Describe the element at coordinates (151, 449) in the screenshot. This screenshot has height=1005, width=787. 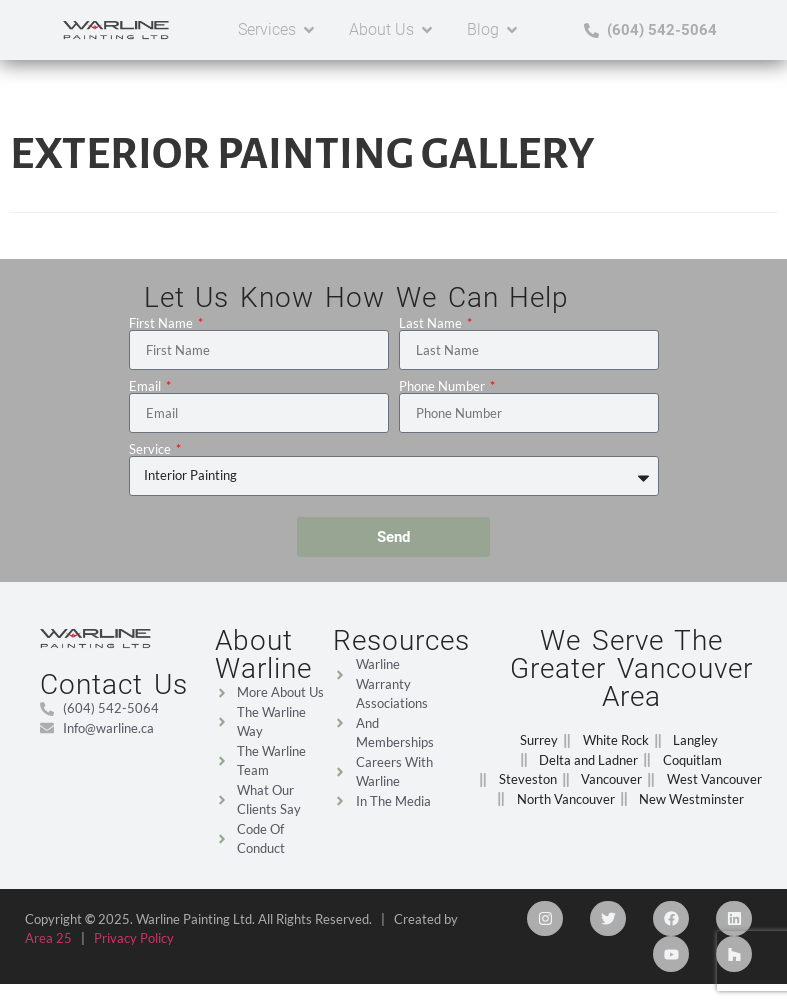
I see `Service` at that location.